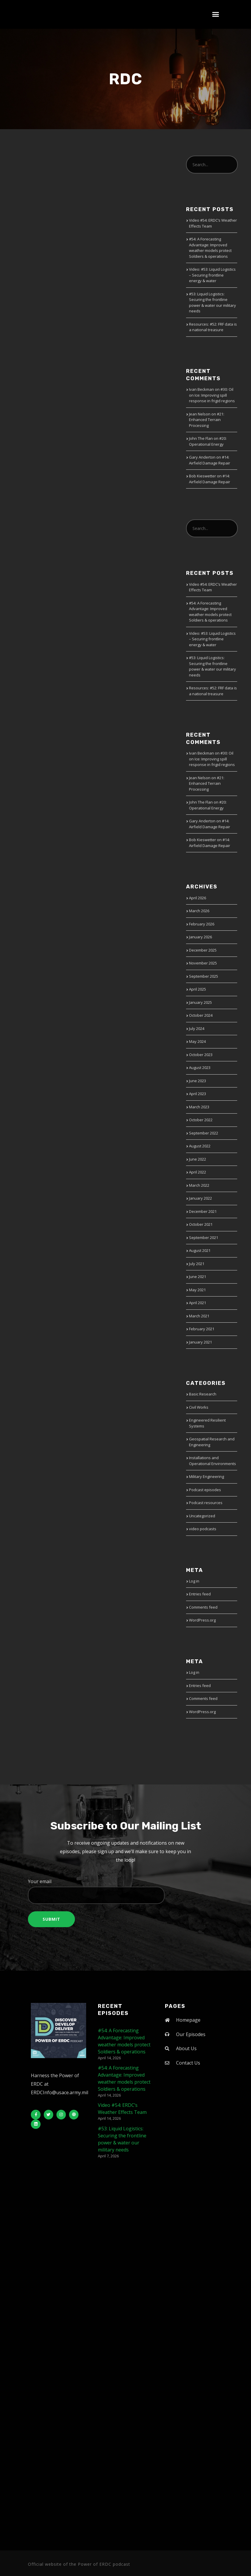 The image size is (251, 2576). What do you see at coordinates (199, 1250) in the screenshot?
I see `August 2021` at bounding box center [199, 1250].